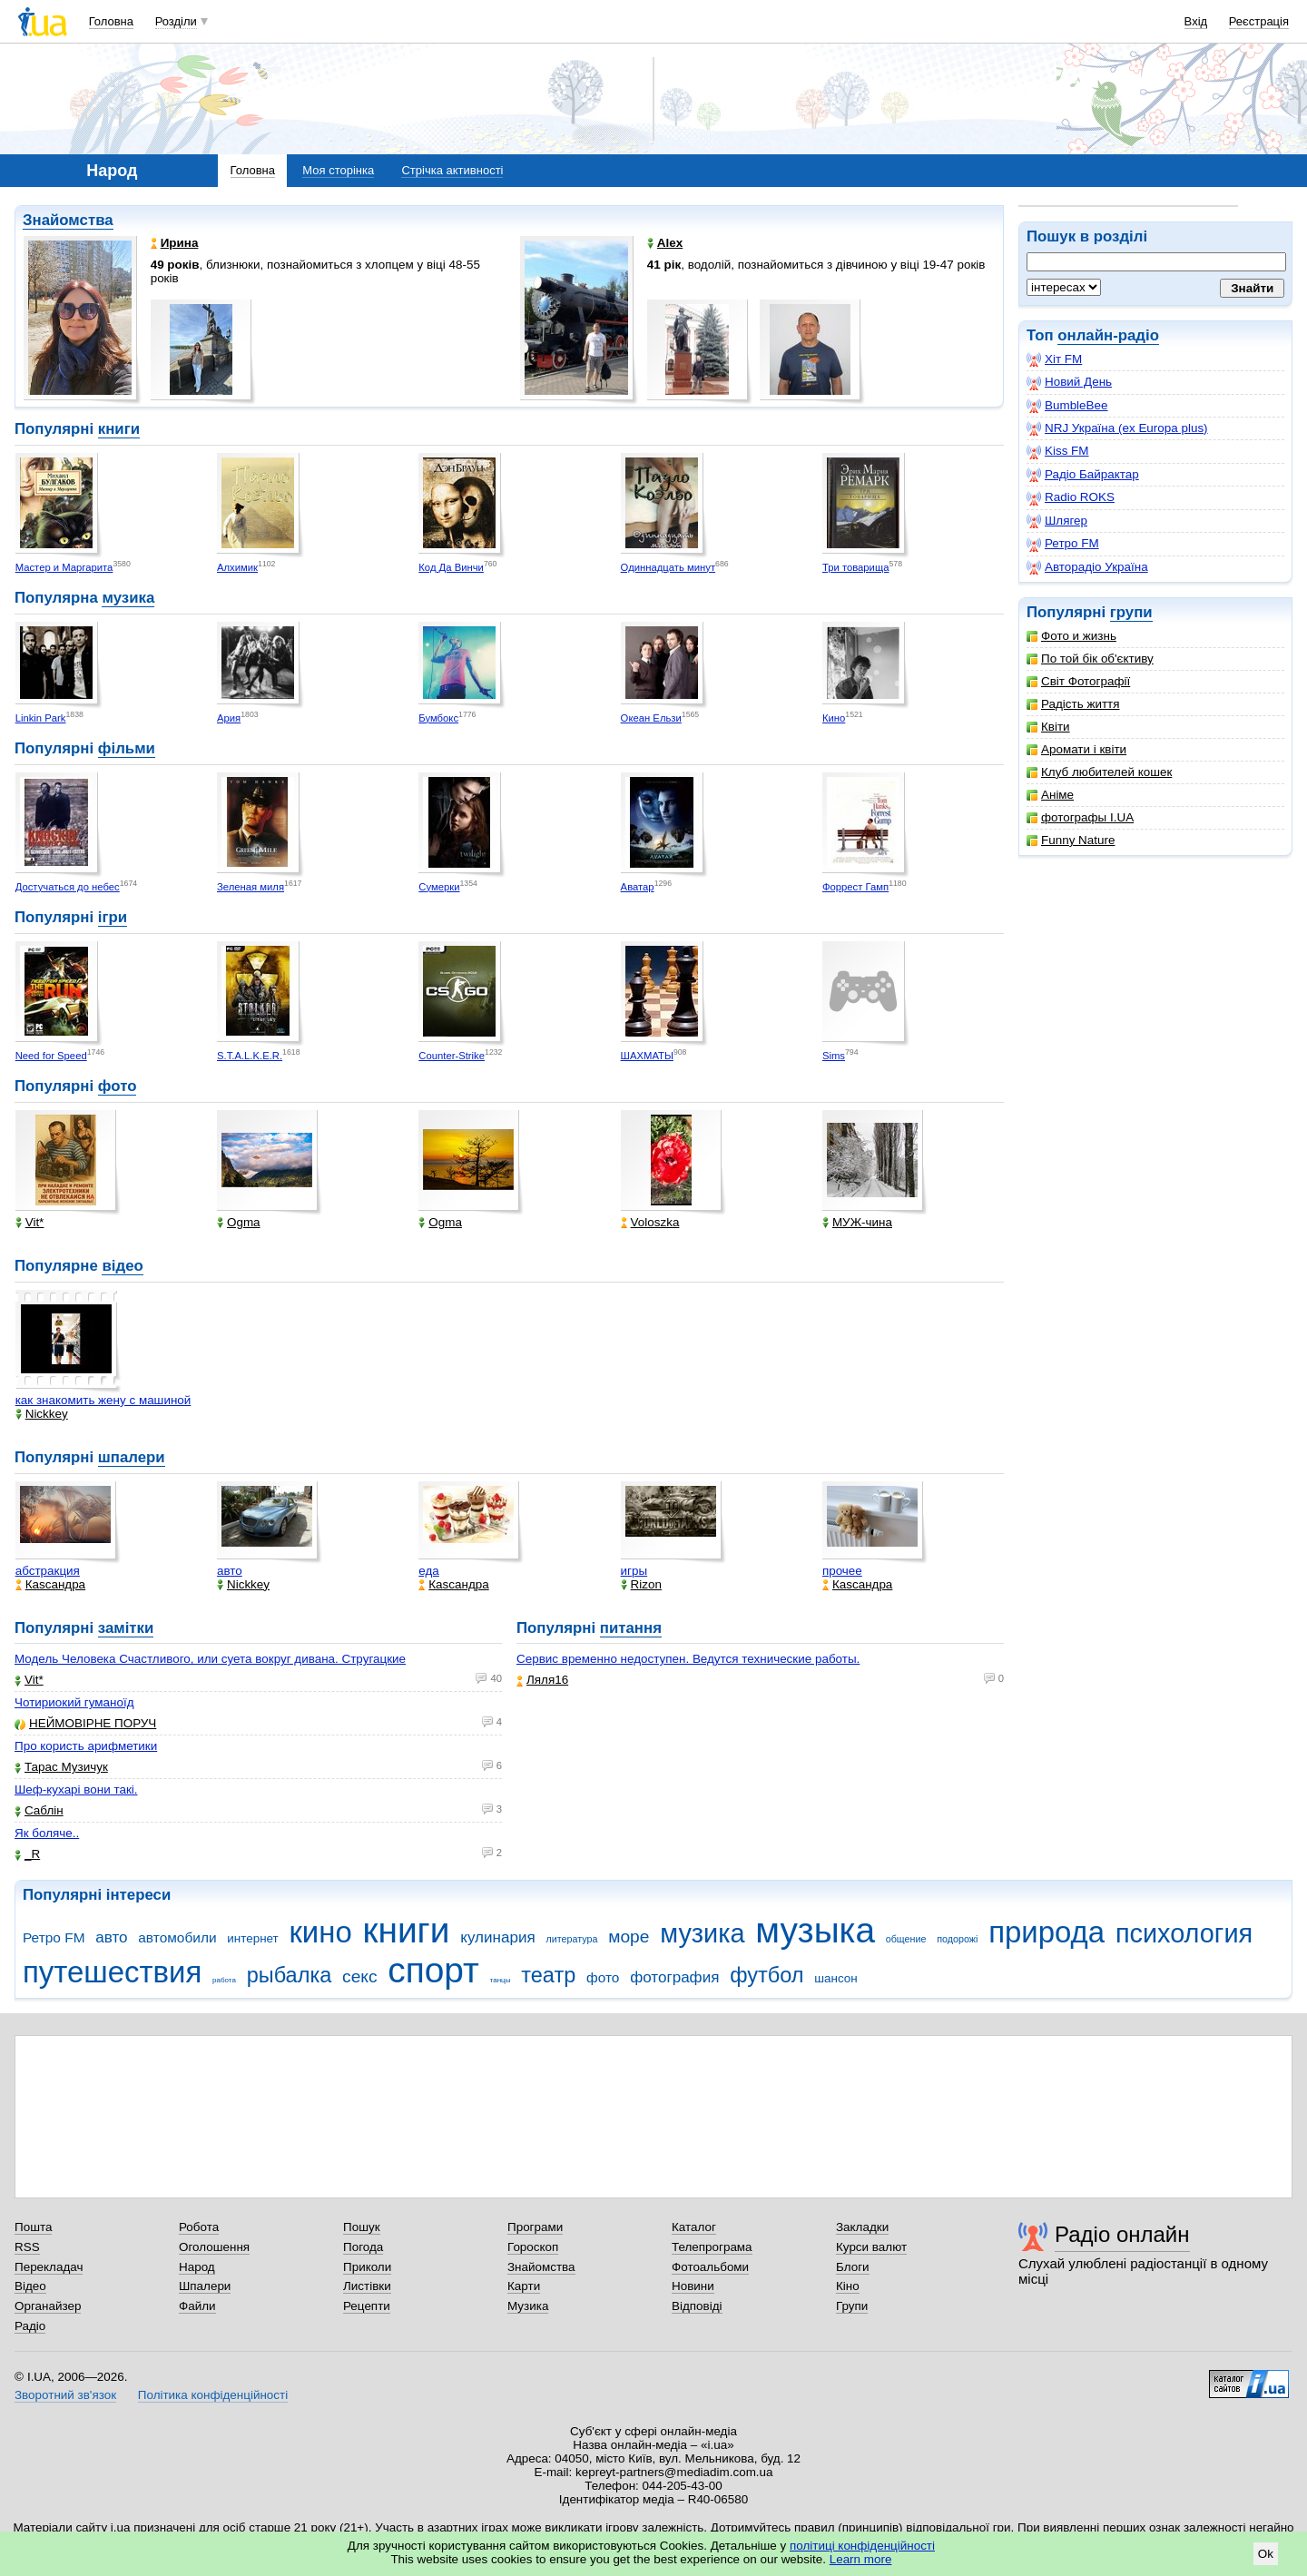 This screenshot has height=2576, width=1307. I want to click on Погода, so click(363, 2247).